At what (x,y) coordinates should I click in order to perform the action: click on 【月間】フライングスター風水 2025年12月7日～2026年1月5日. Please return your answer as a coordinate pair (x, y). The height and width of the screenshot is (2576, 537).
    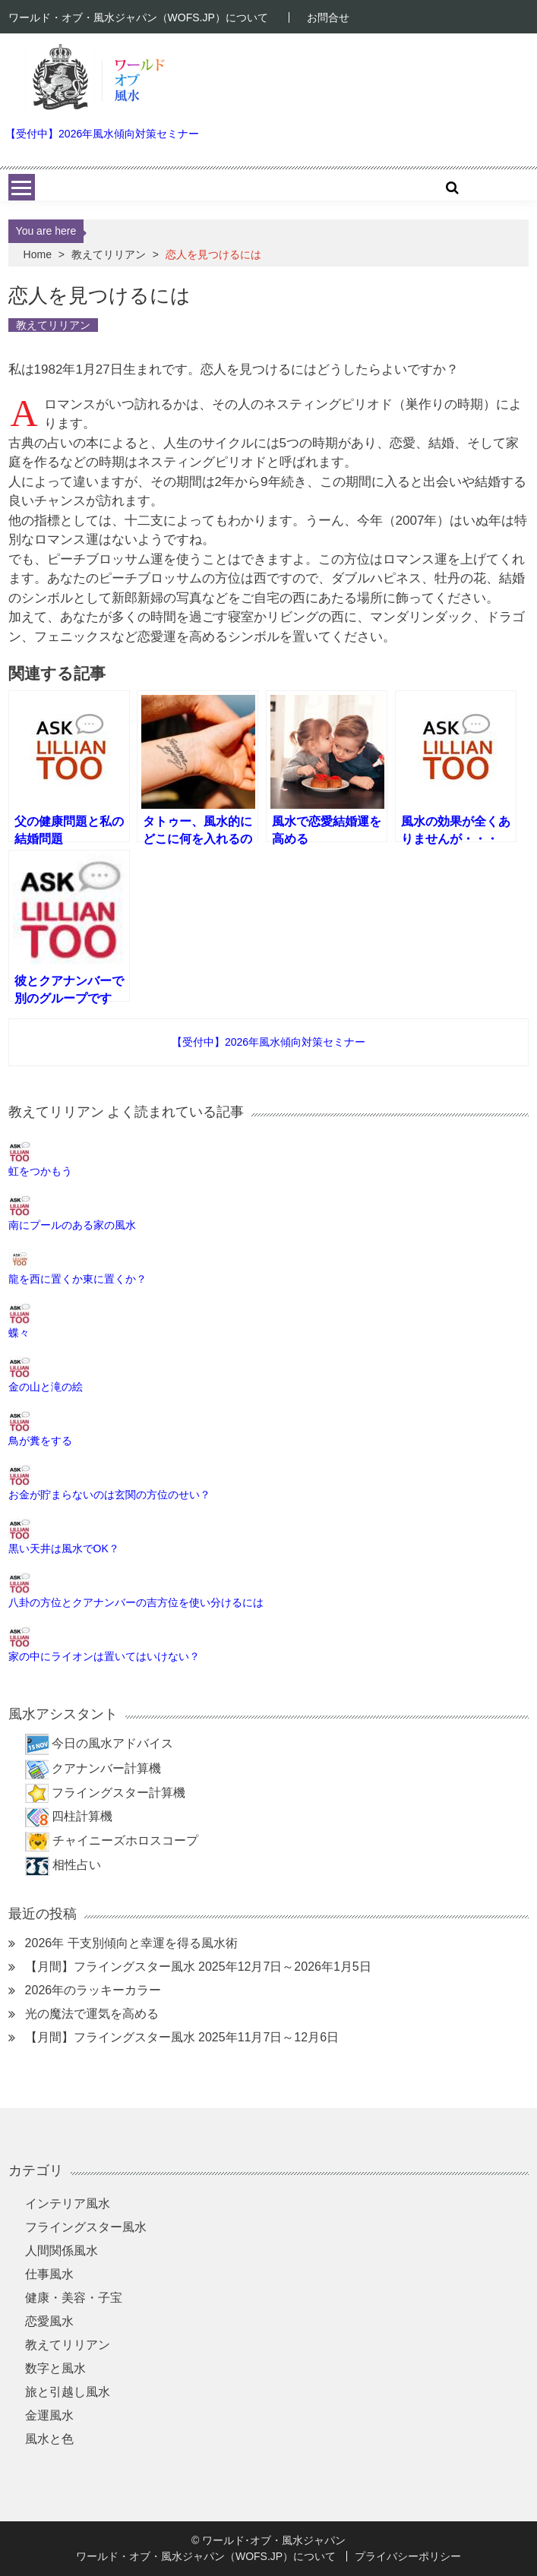
    Looking at the image, I should click on (198, 1966).